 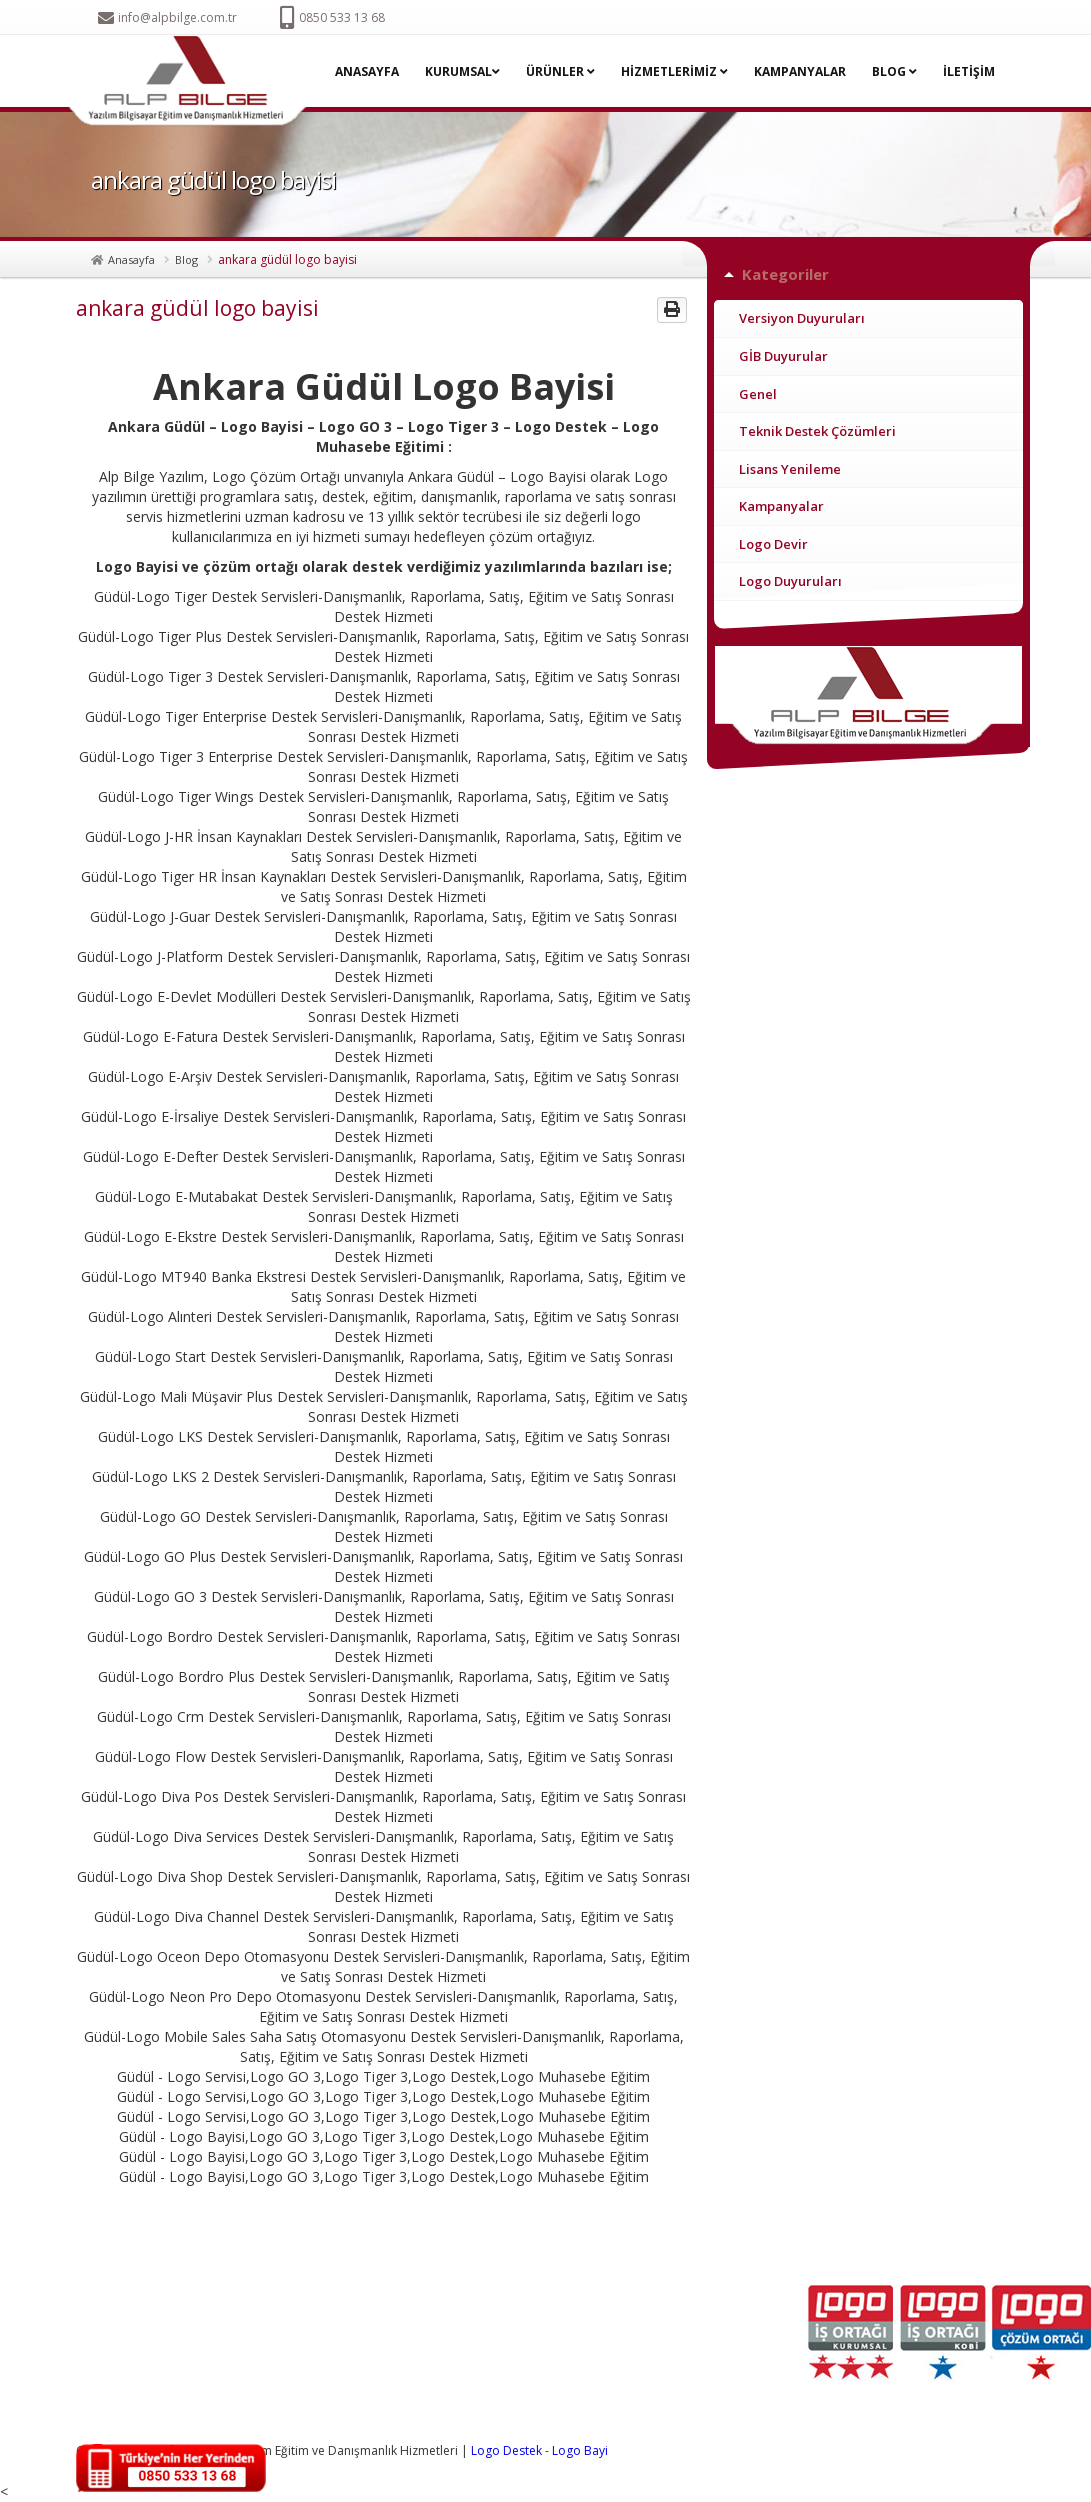 I want to click on Kategoriler, so click(x=785, y=274).